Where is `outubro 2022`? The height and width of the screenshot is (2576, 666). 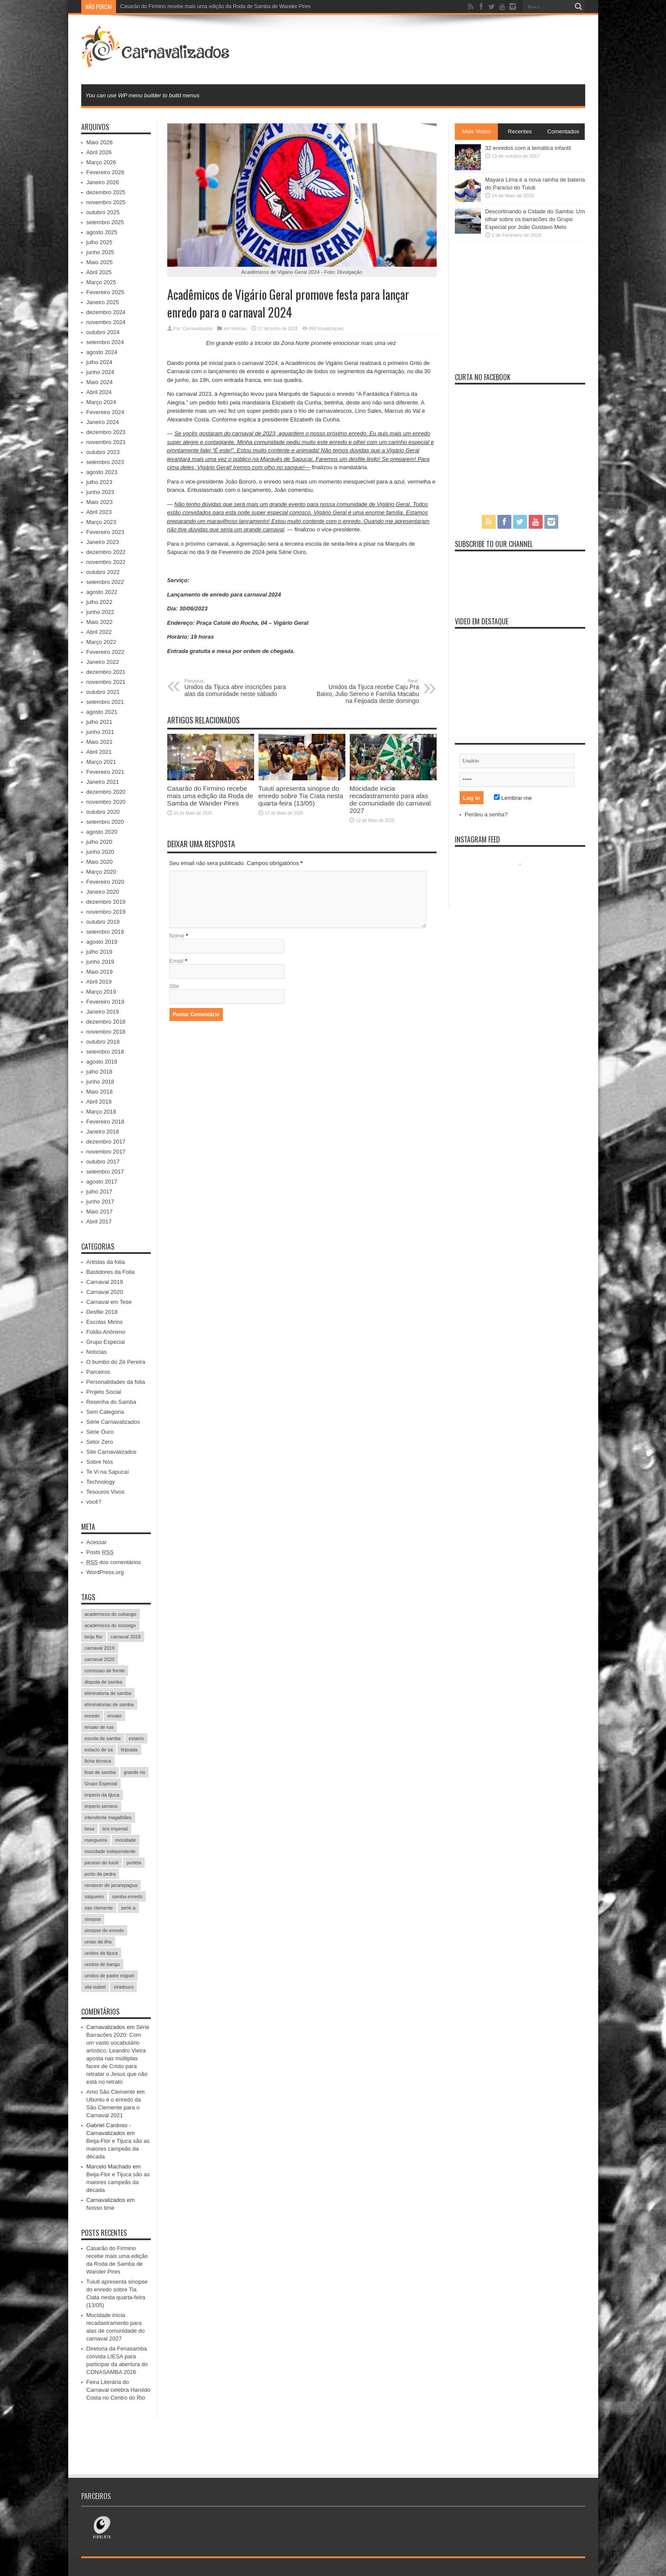
outubro 2022 is located at coordinates (103, 572).